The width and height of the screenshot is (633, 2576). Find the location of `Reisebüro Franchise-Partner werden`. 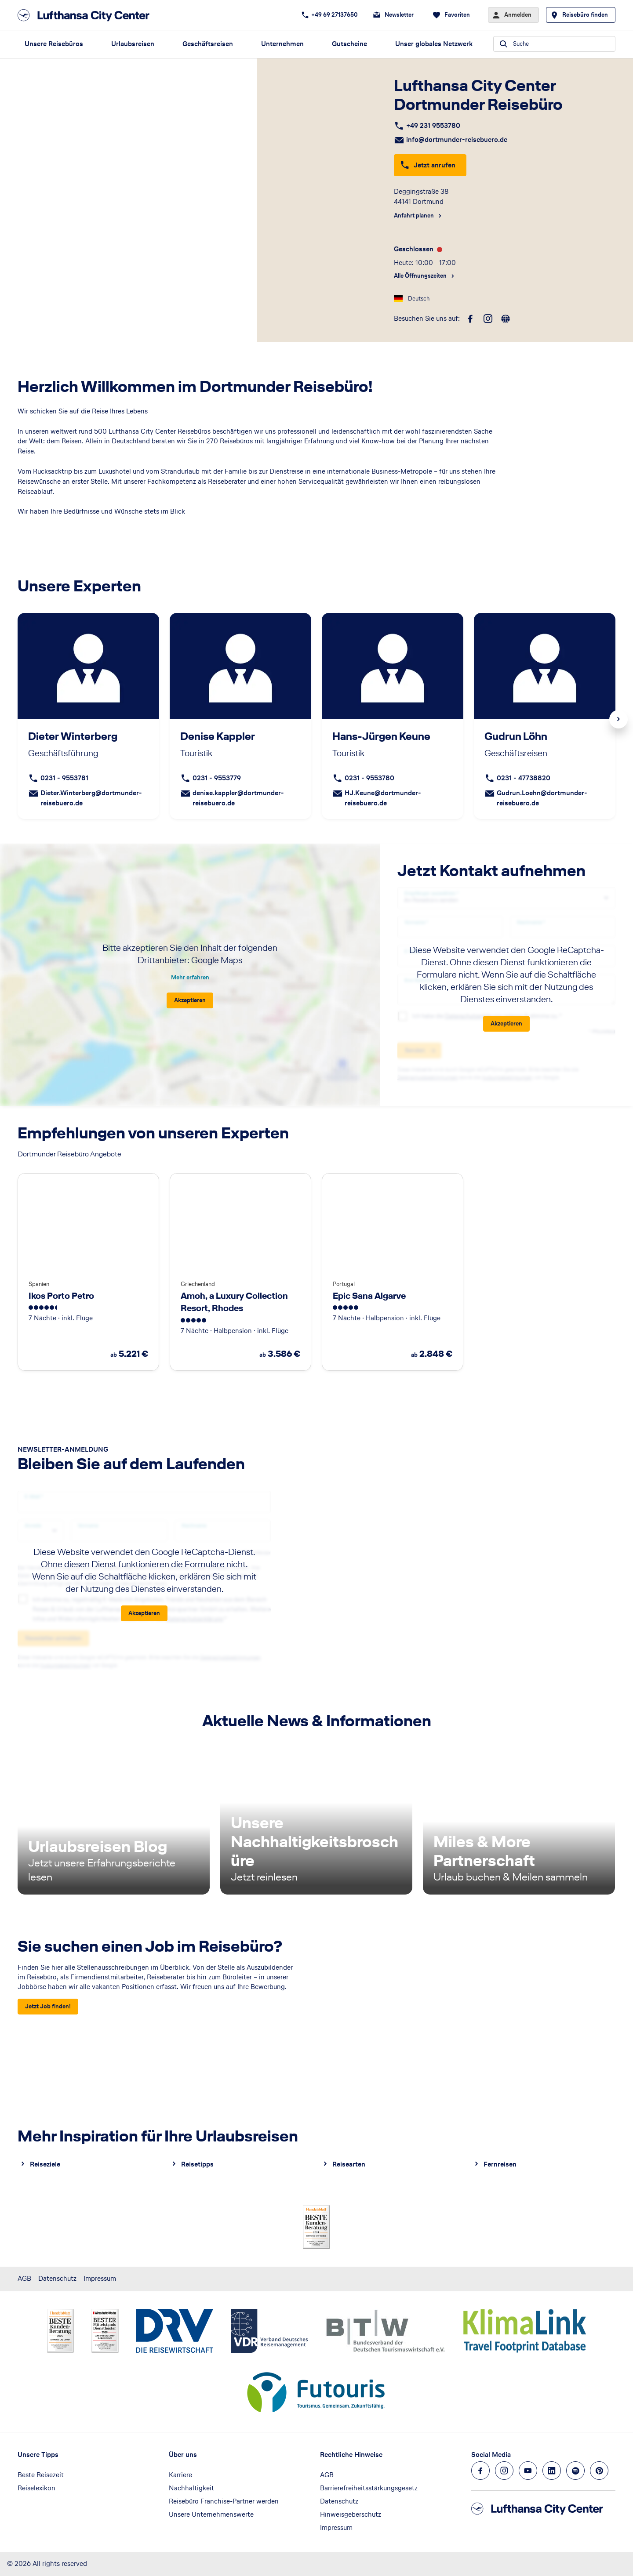

Reisebüro Franchise-Partner werden is located at coordinates (224, 2501).